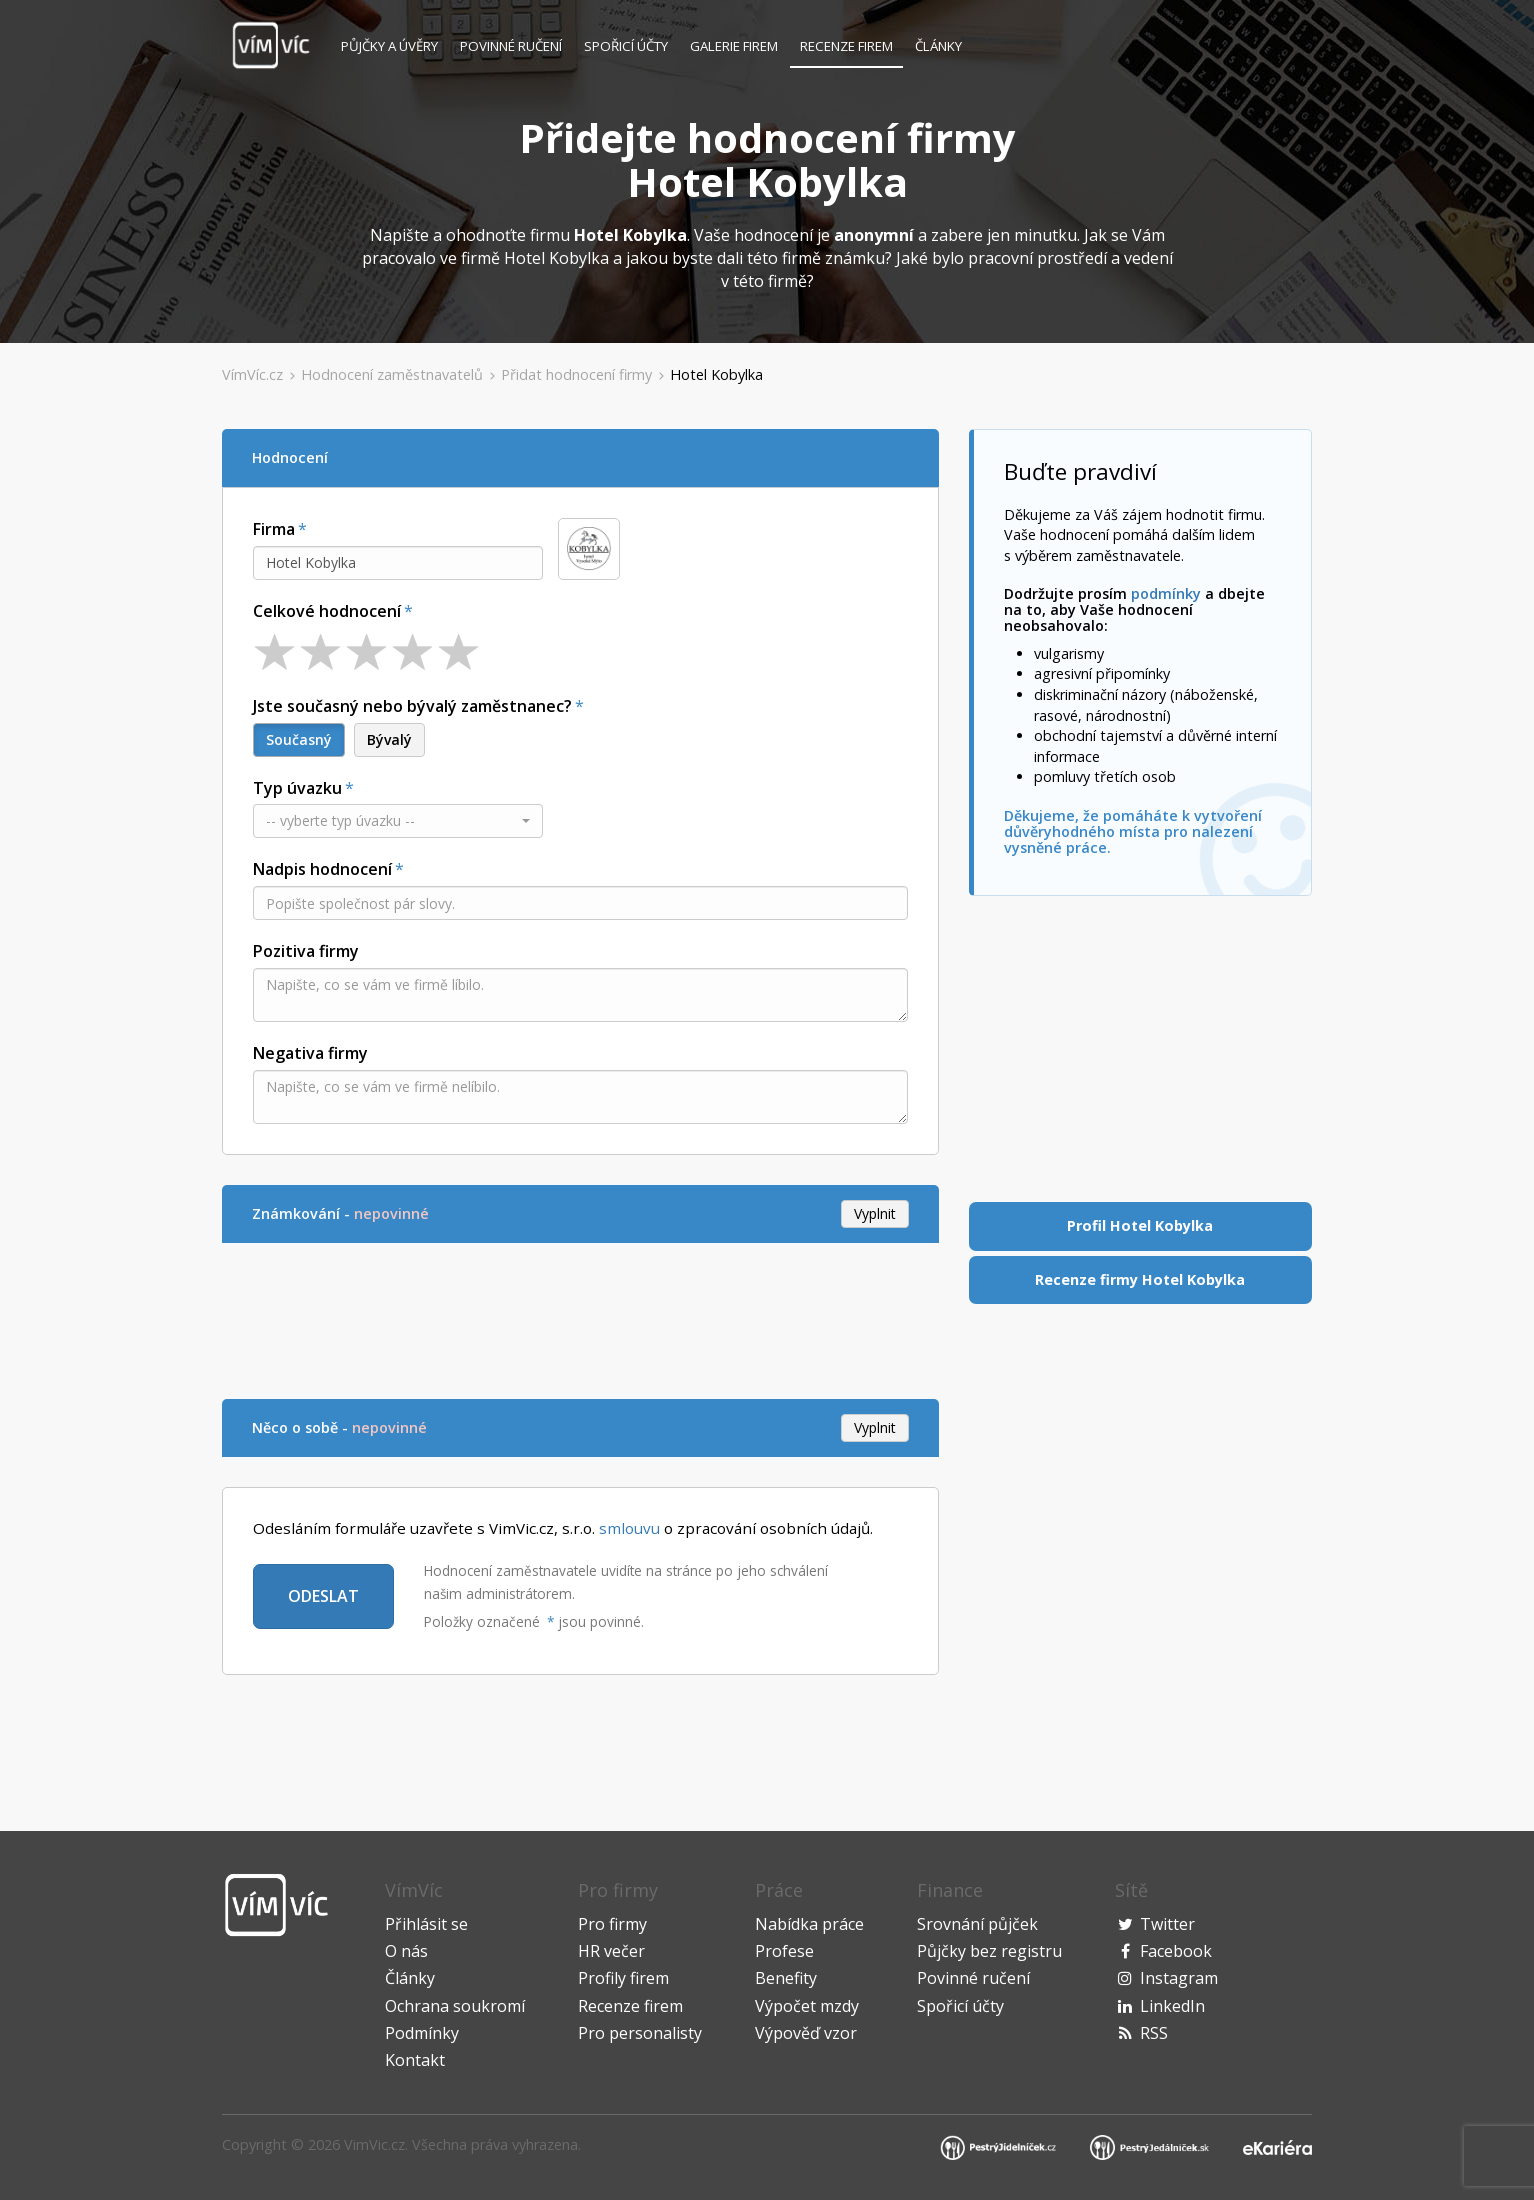 The height and width of the screenshot is (2200, 1534). I want to click on O nás, so click(406, 1951).